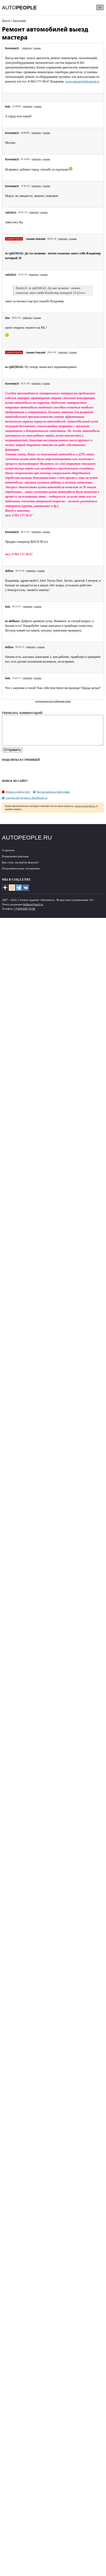 The image size is (106, 2576). What do you see at coordinates (82, 81) in the screenshot?
I see `www.masterviezd.narod.ru` at bounding box center [82, 81].